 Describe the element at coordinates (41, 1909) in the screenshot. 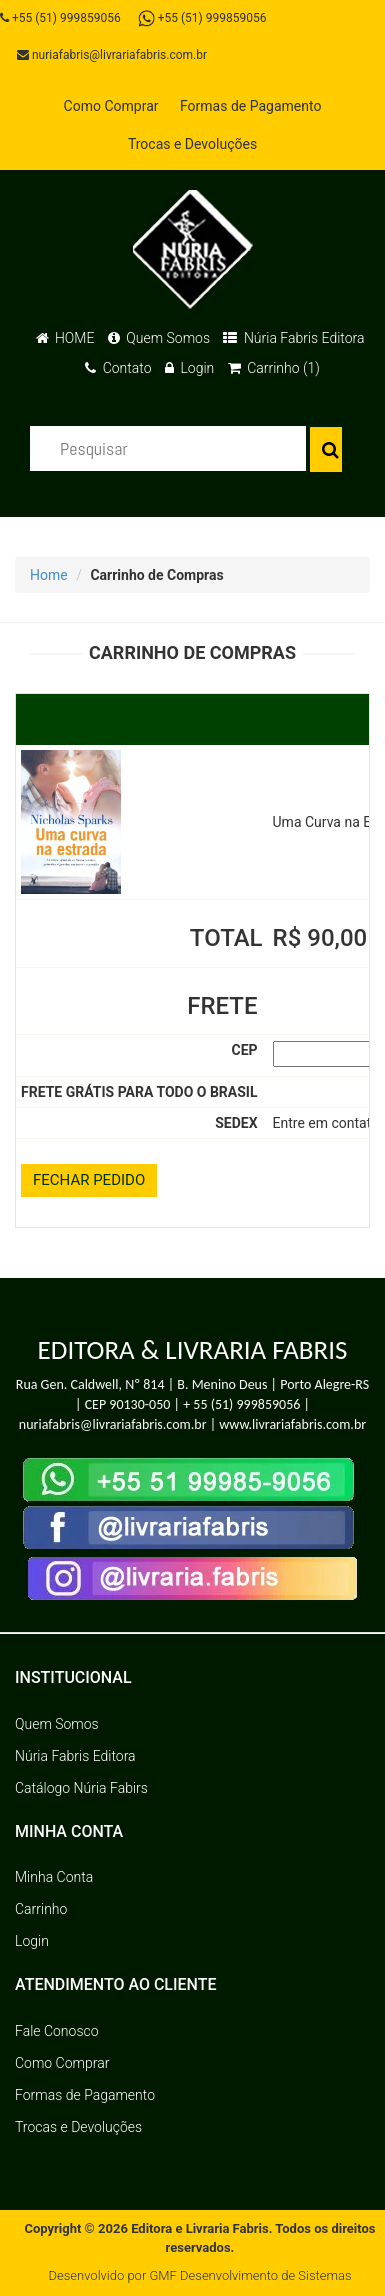

I see `Carrinho` at that location.